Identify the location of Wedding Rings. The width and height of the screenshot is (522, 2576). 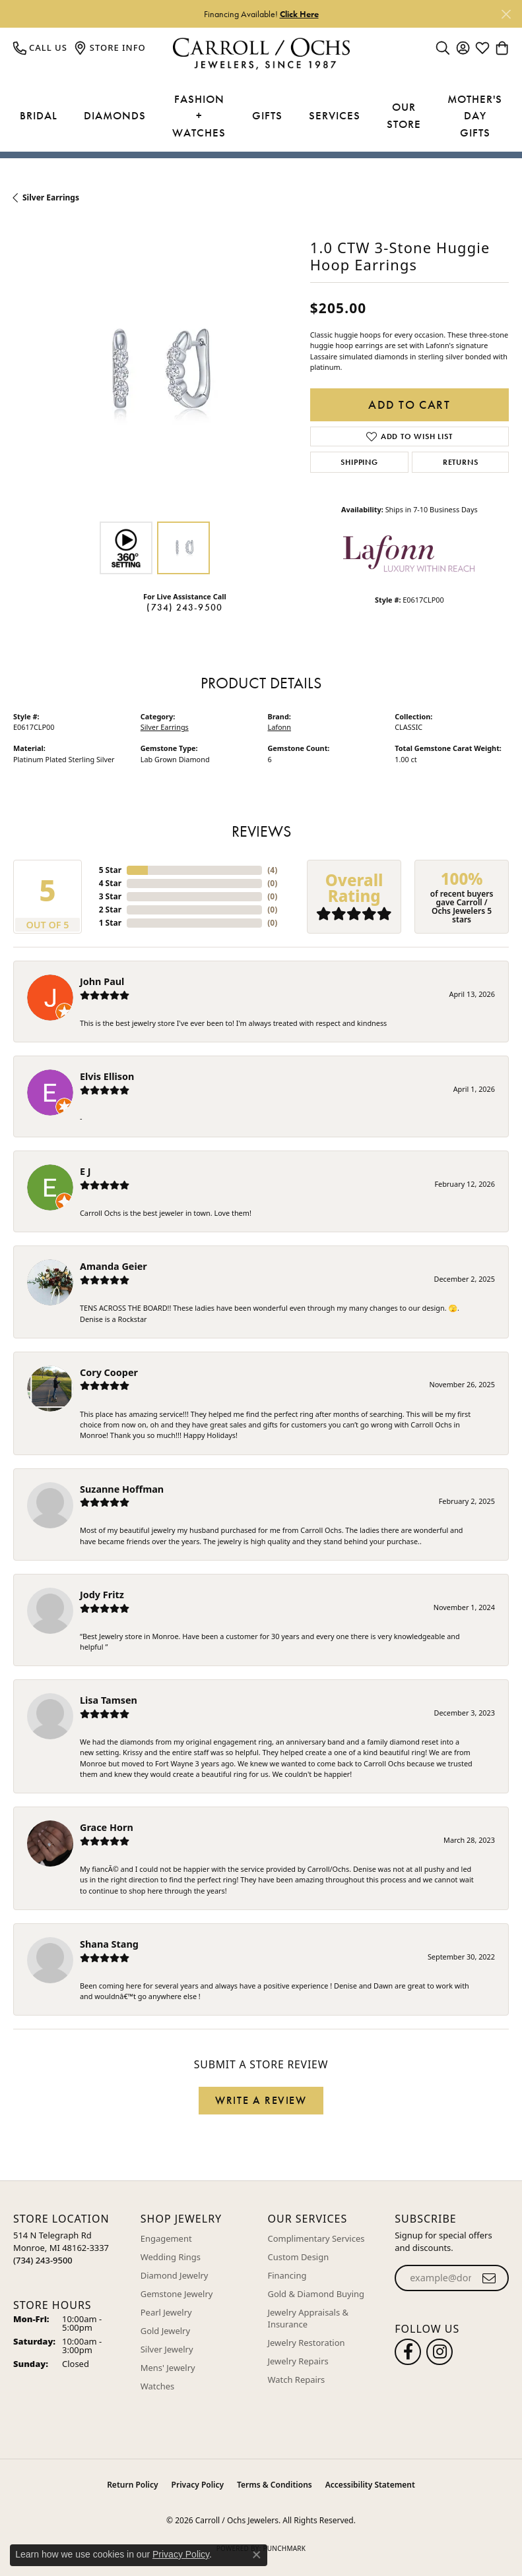
(171, 2257).